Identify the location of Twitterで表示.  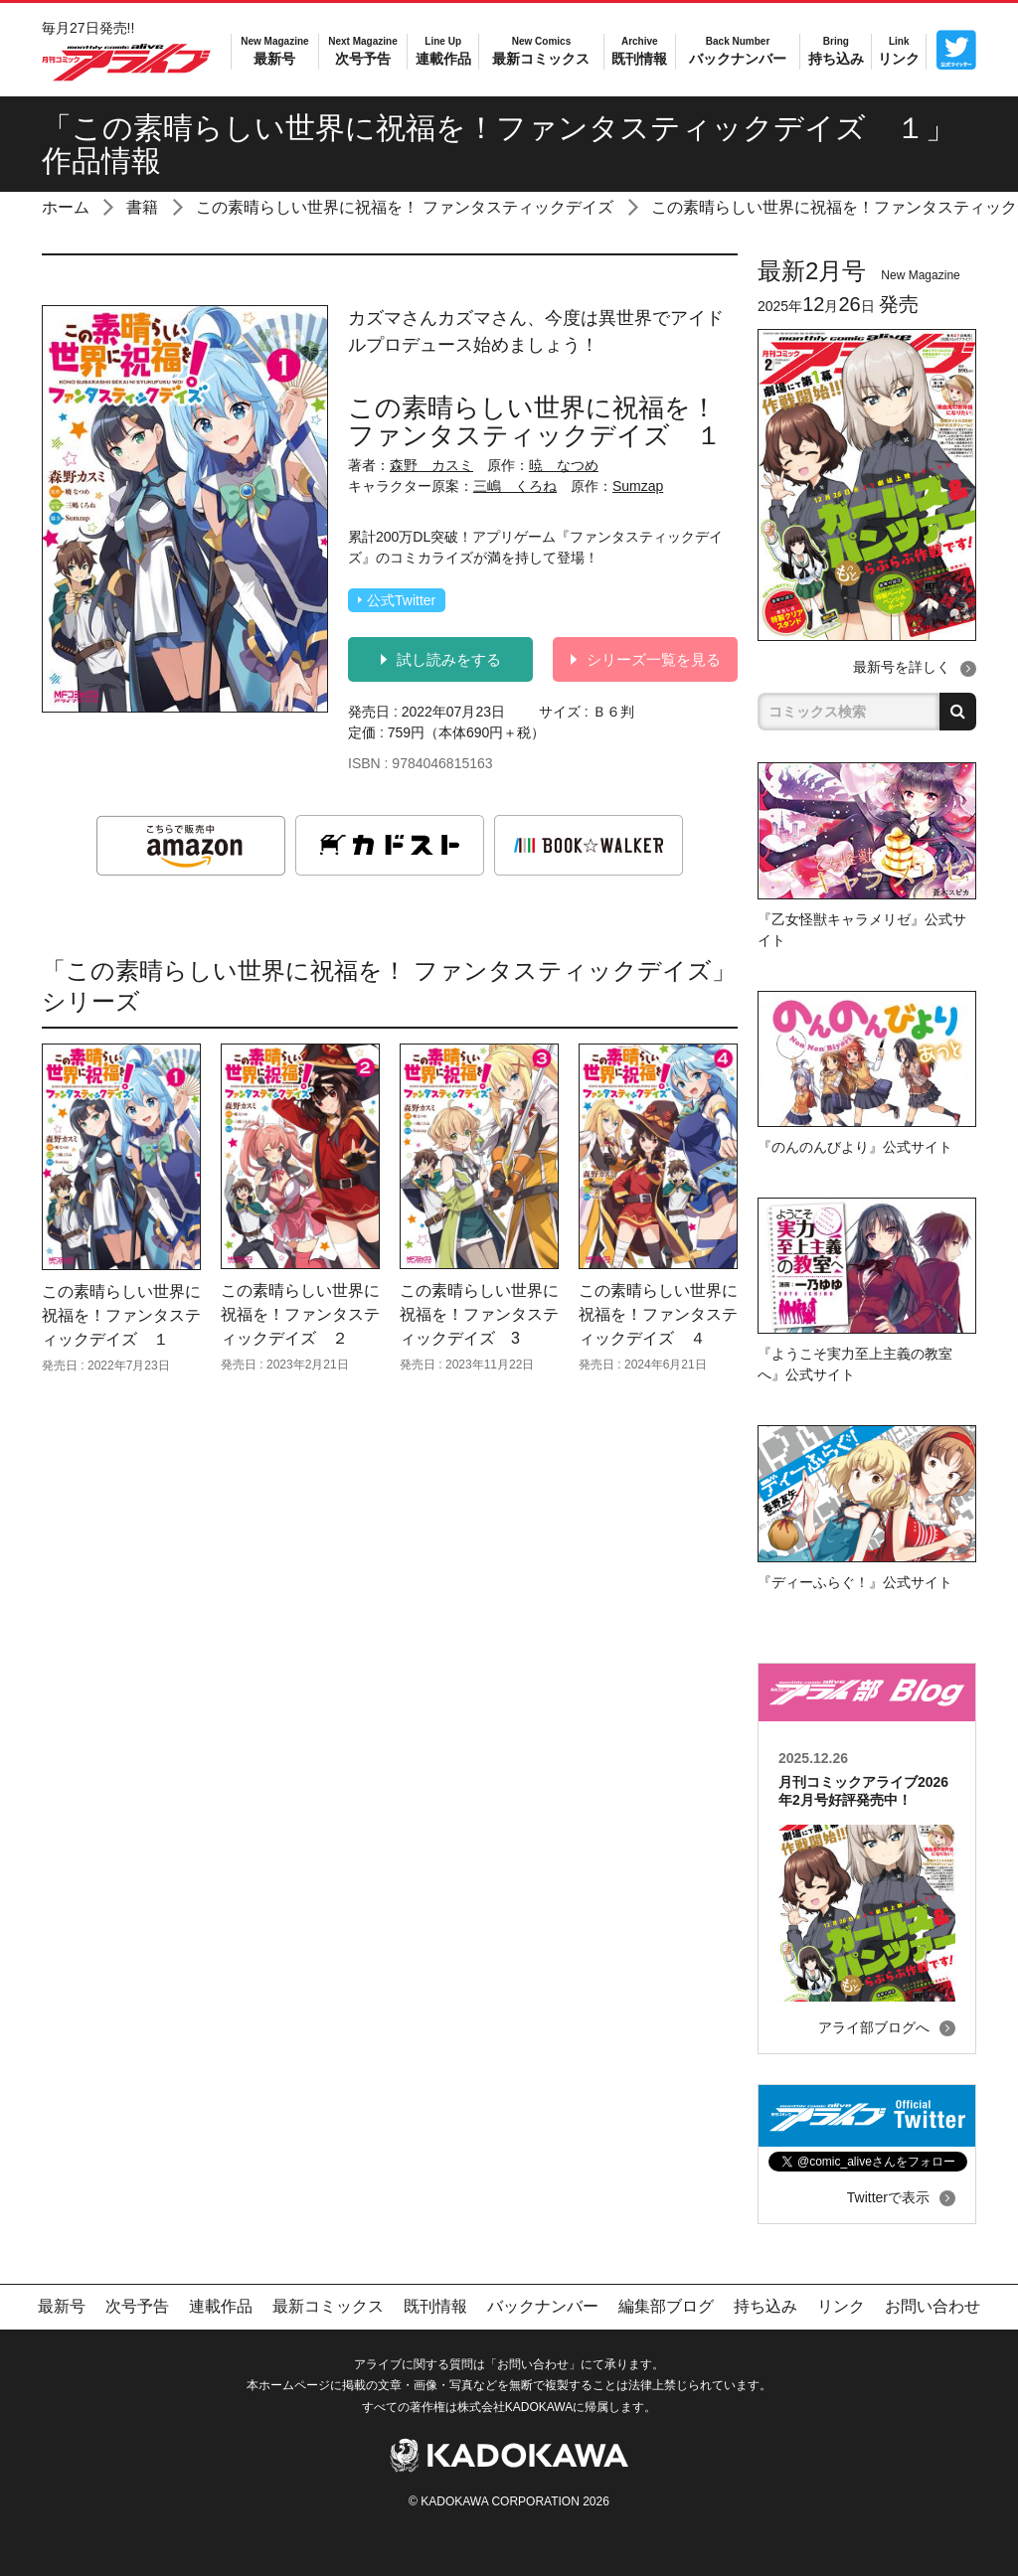
(888, 2197).